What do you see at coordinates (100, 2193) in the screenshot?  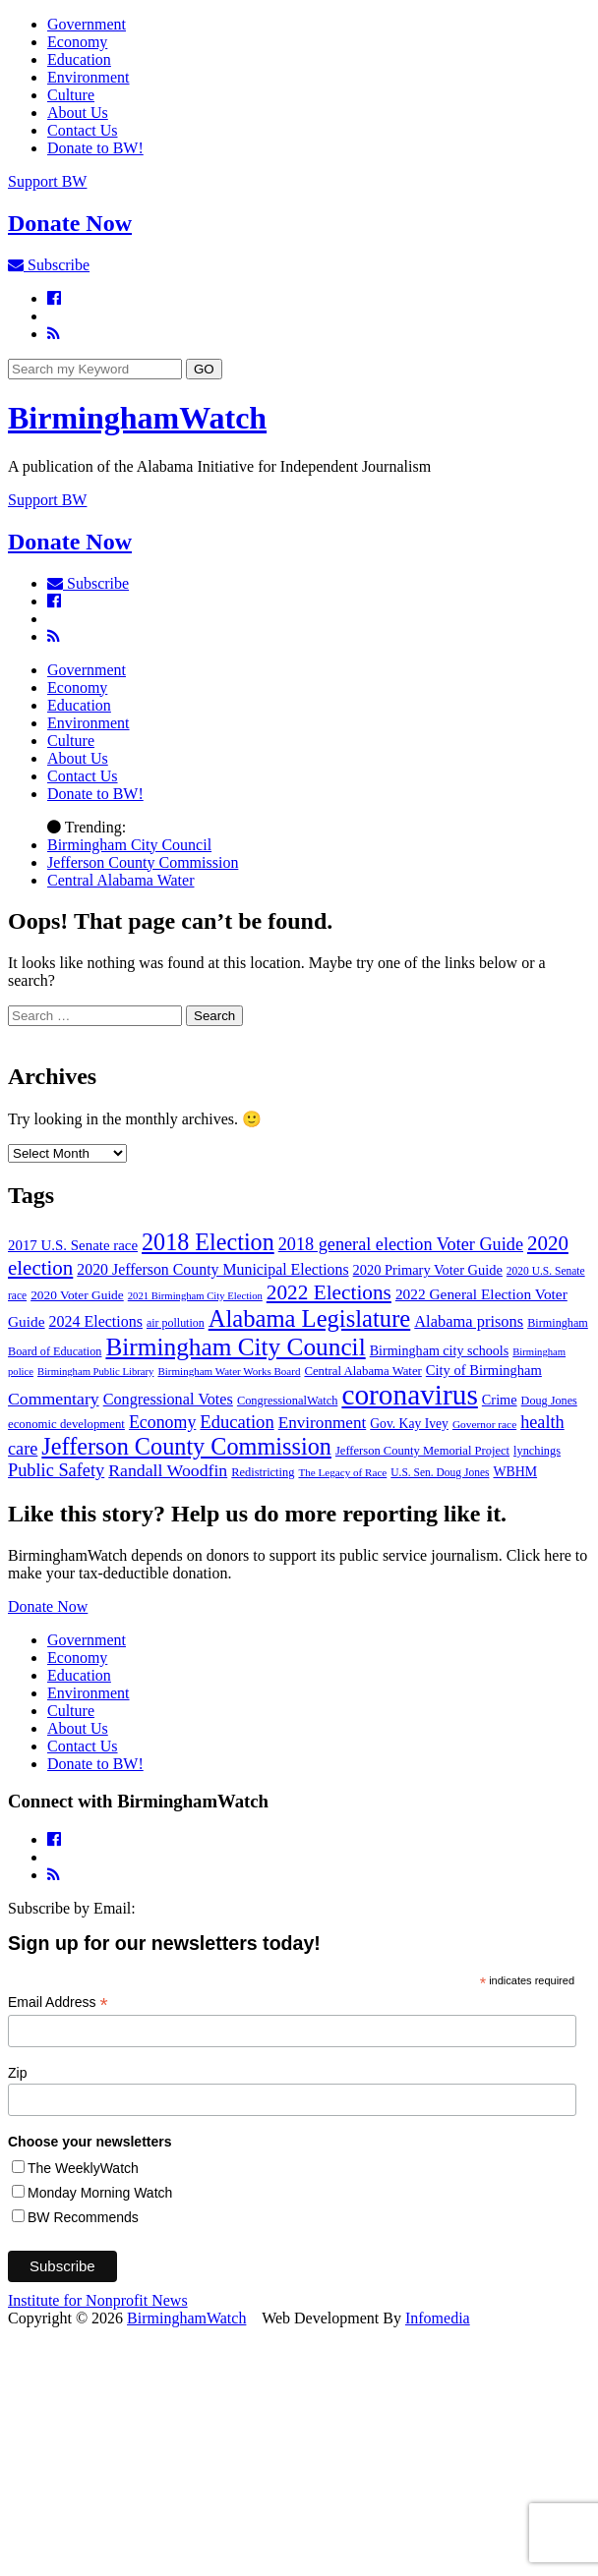 I see `Monday Morning Watch` at bounding box center [100, 2193].